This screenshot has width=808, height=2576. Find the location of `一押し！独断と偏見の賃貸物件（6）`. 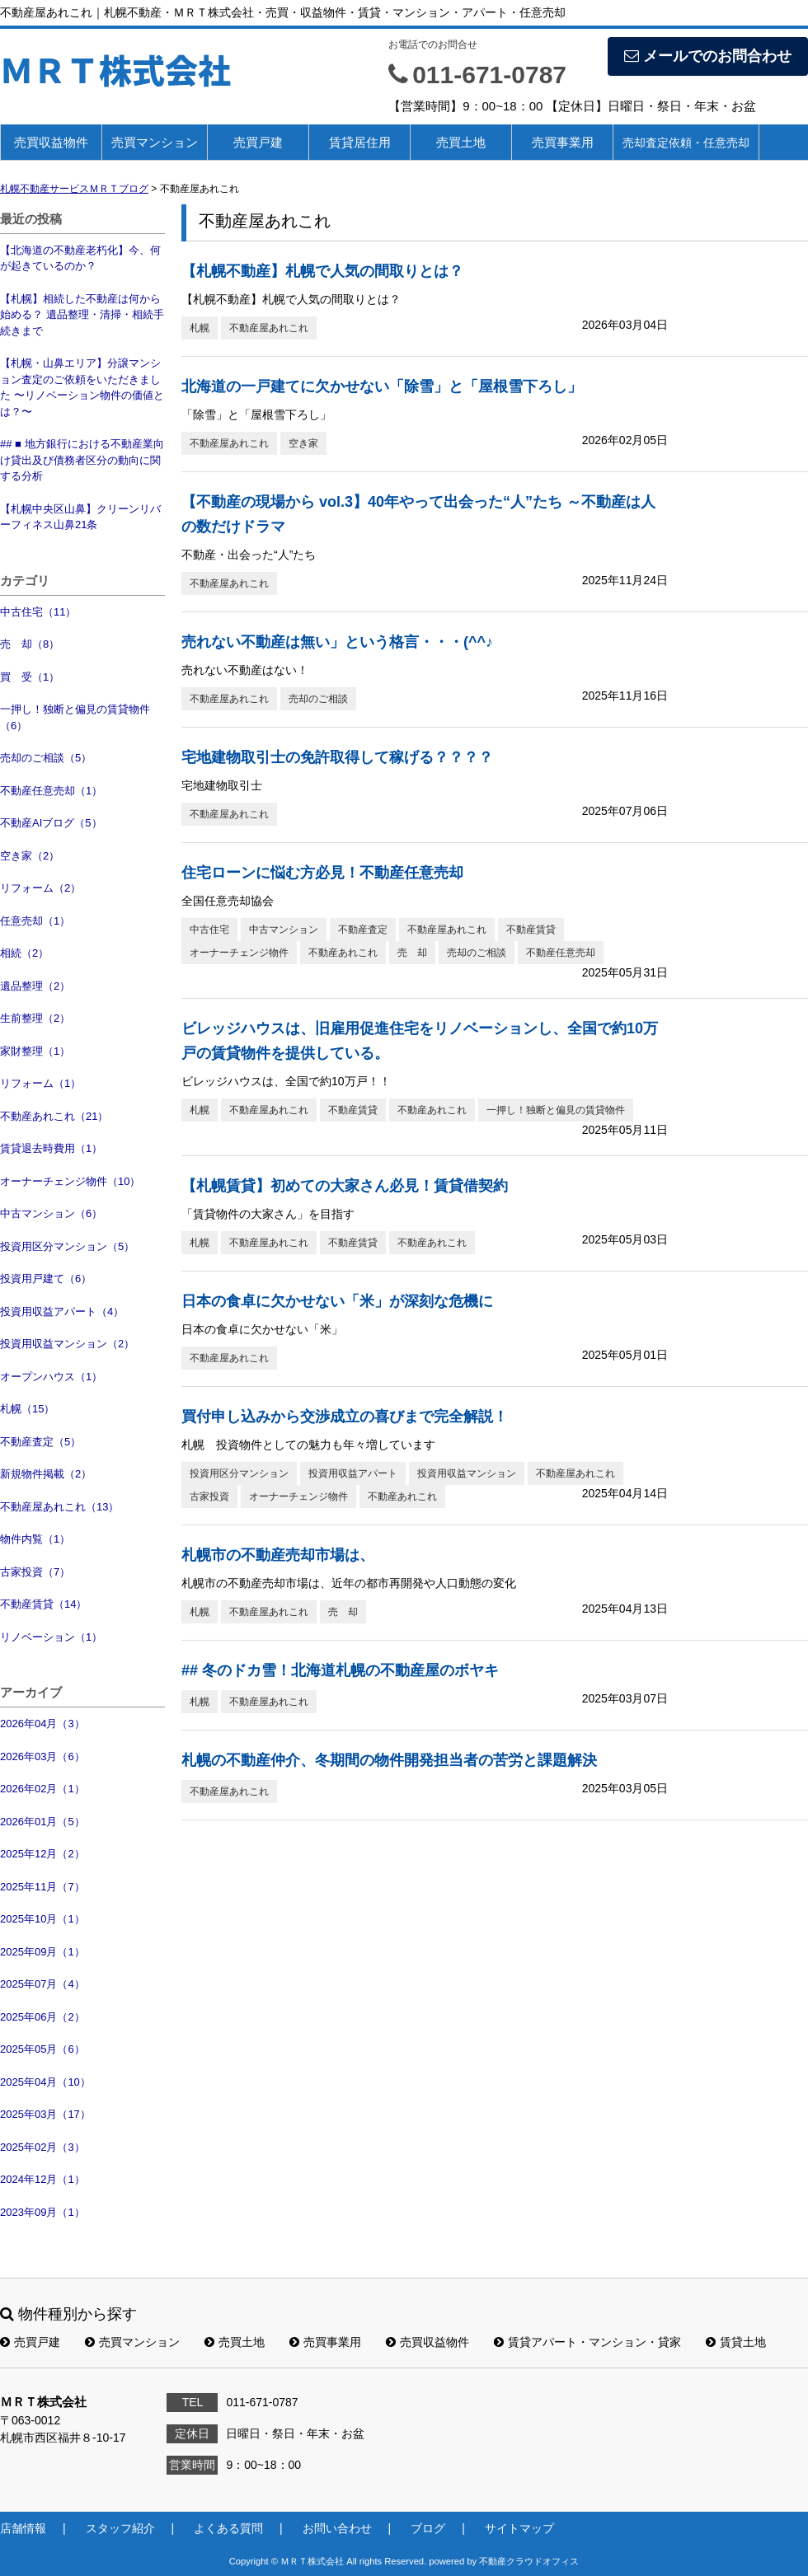

一押し！独断と偏見の賃貸物件（6） is located at coordinates (75, 717).